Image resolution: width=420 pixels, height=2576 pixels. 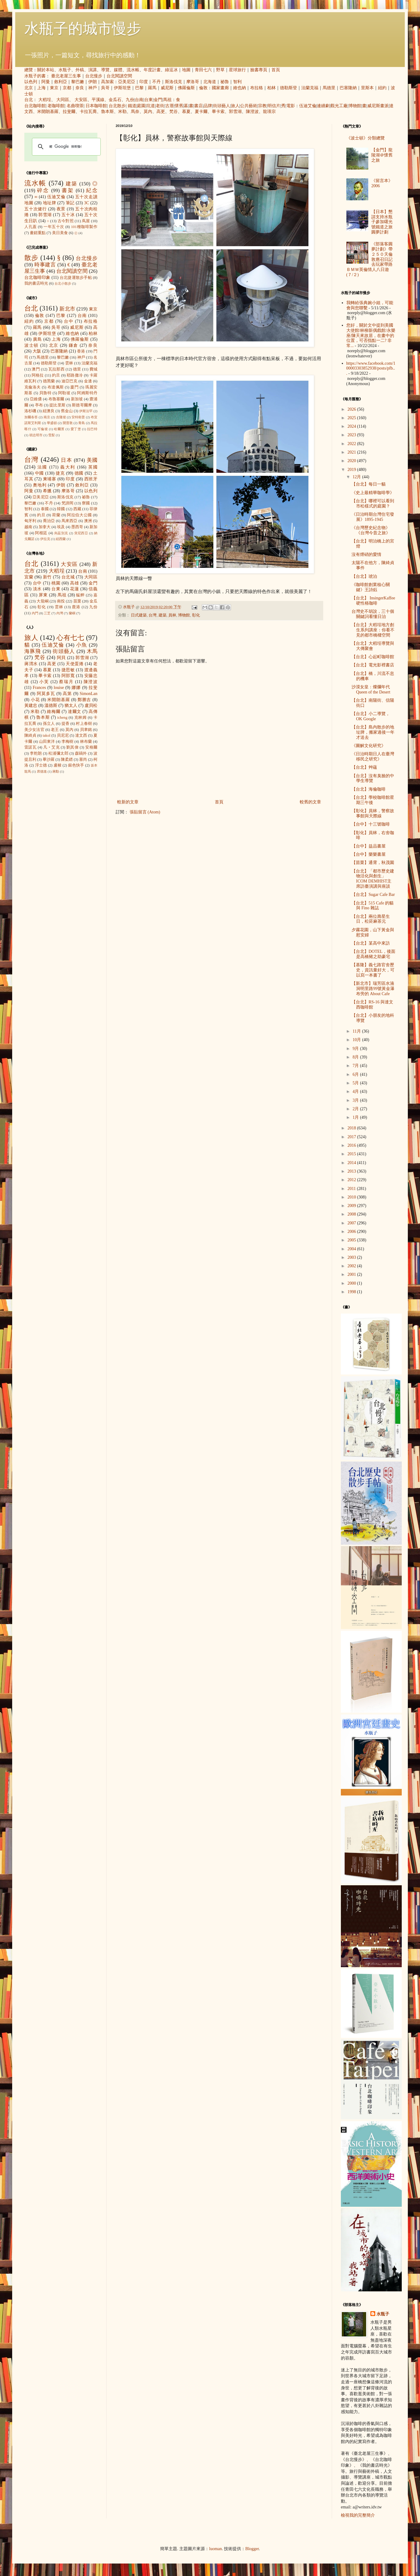 I want to click on 2022, so click(x=352, y=443).